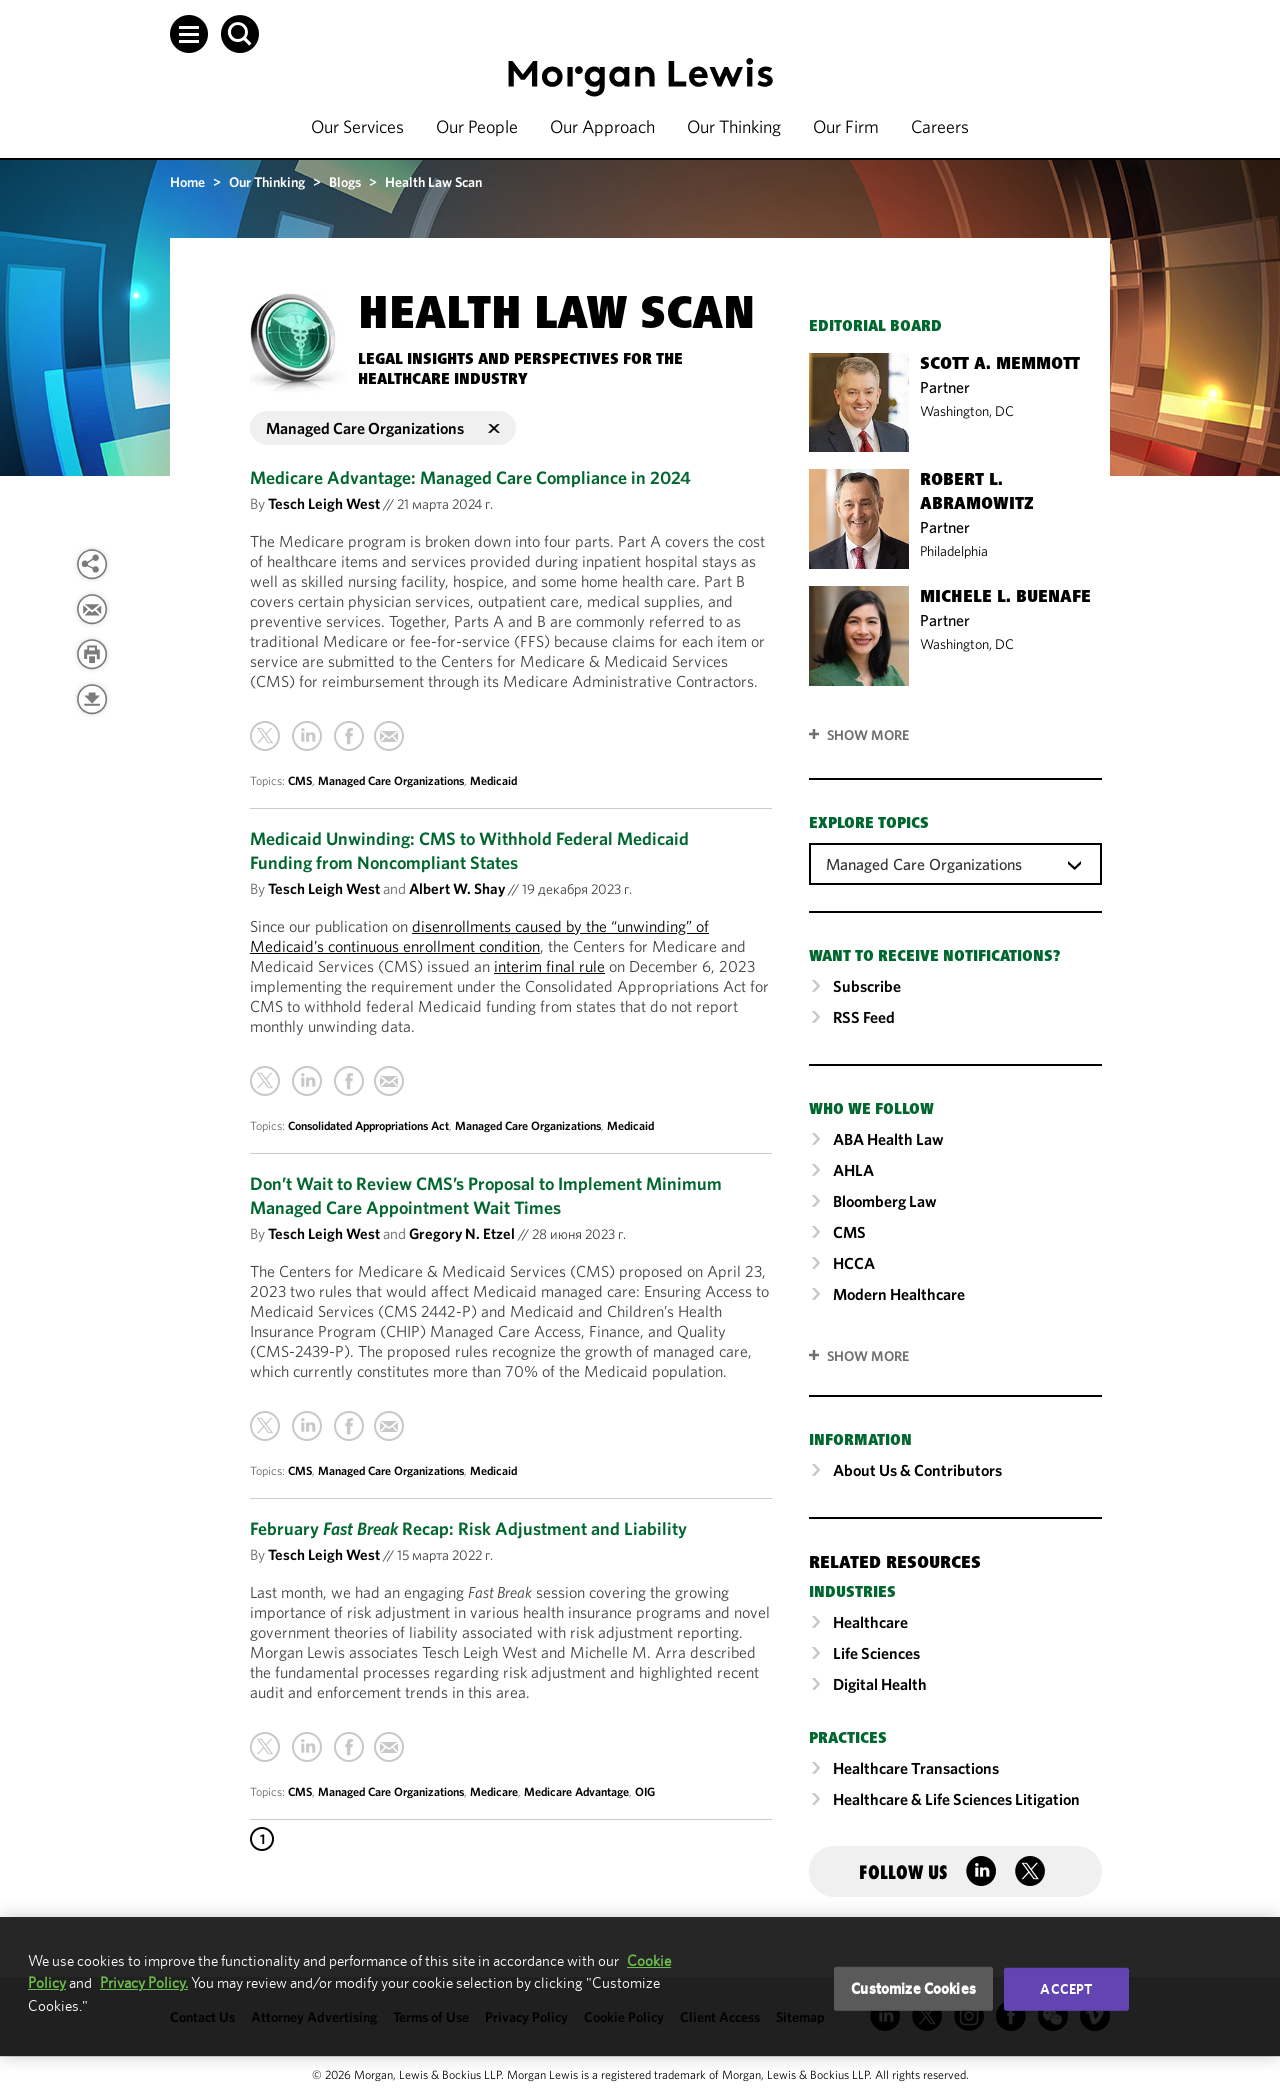 This screenshot has height=2092, width=1280. What do you see at coordinates (954, 551) in the screenshot?
I see `Philadelphia` at bounding box center [954, 551].